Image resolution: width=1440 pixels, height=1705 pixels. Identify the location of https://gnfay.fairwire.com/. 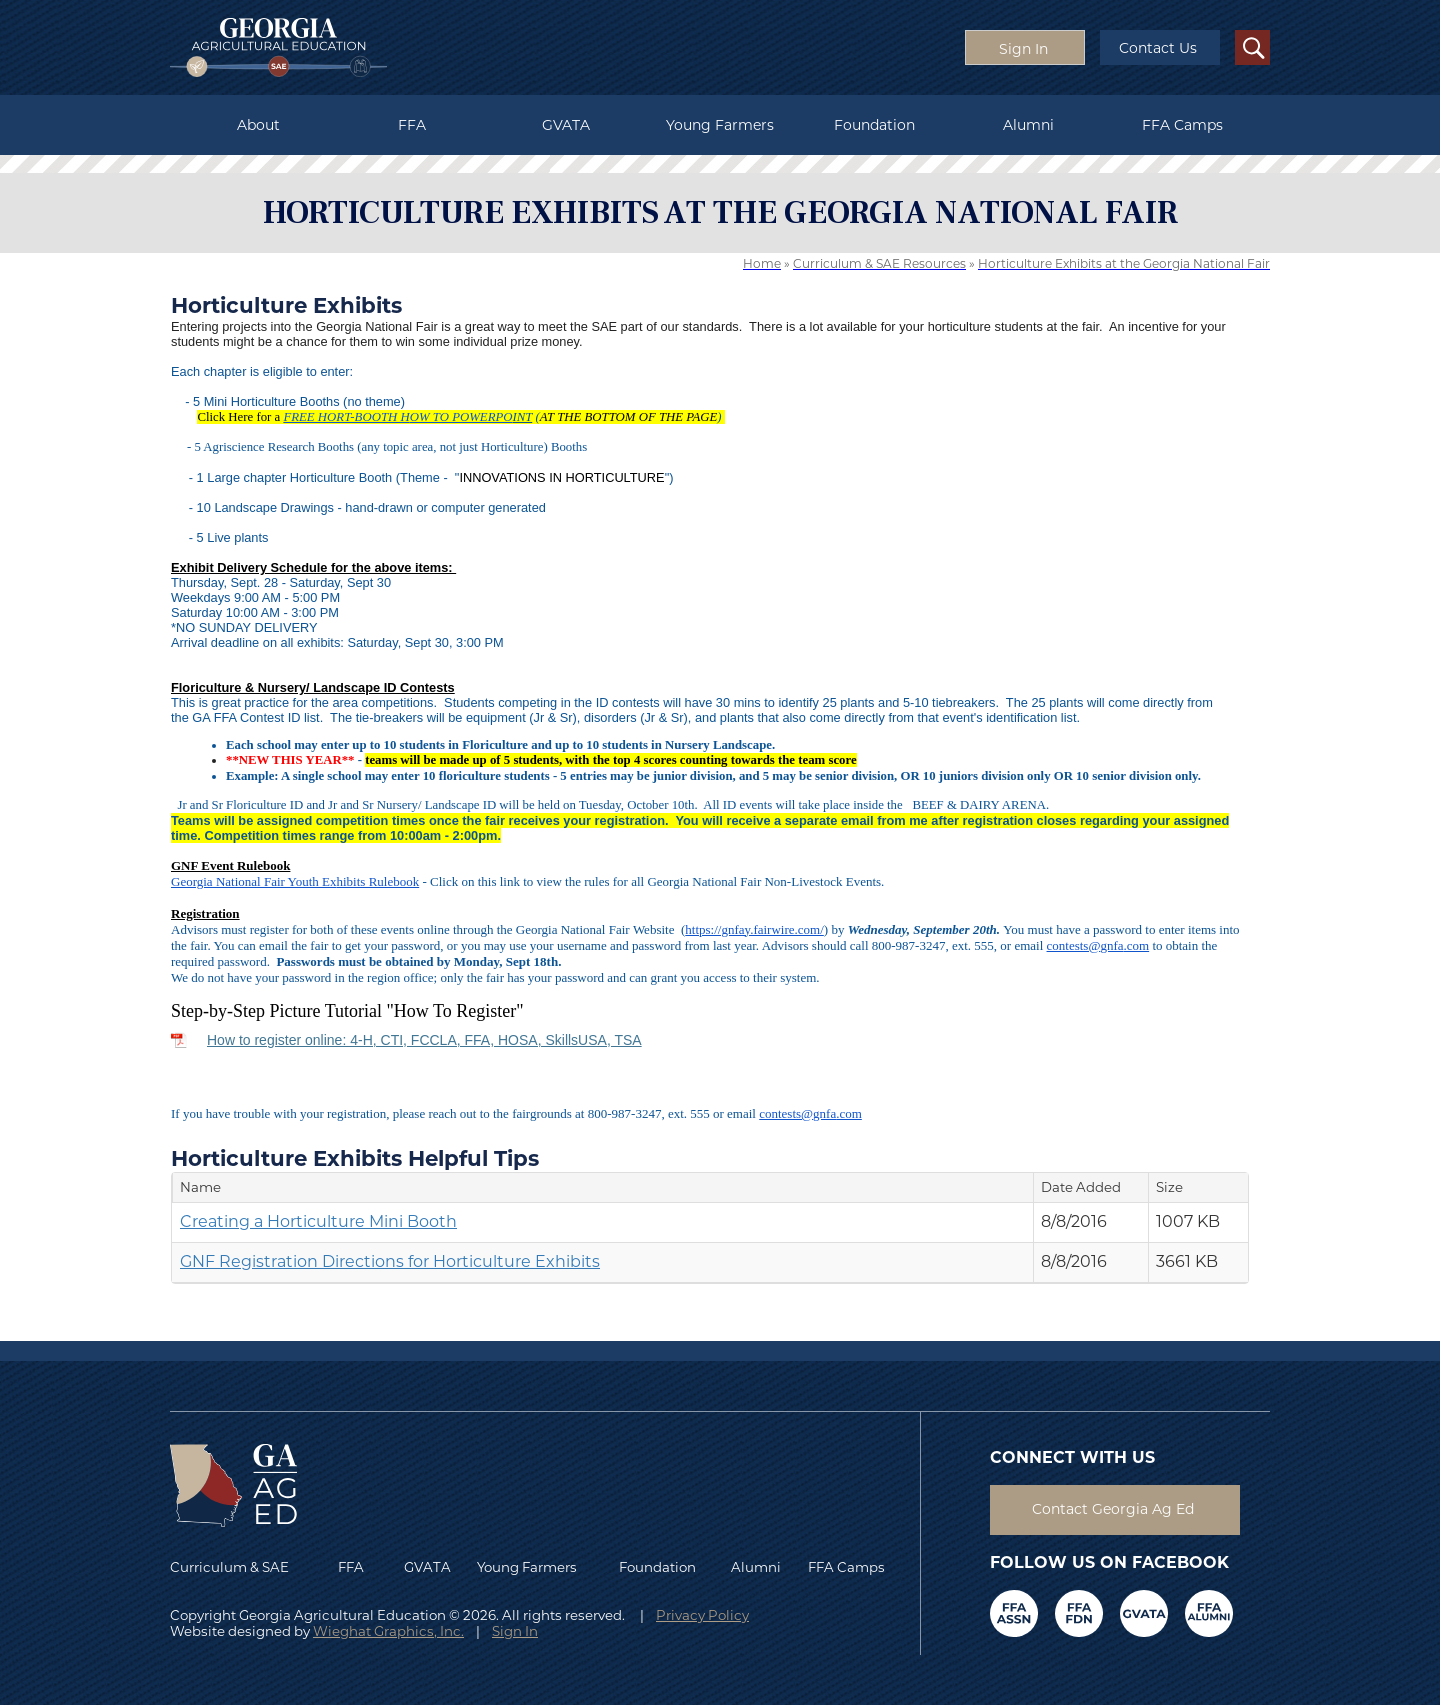
(754, 929).